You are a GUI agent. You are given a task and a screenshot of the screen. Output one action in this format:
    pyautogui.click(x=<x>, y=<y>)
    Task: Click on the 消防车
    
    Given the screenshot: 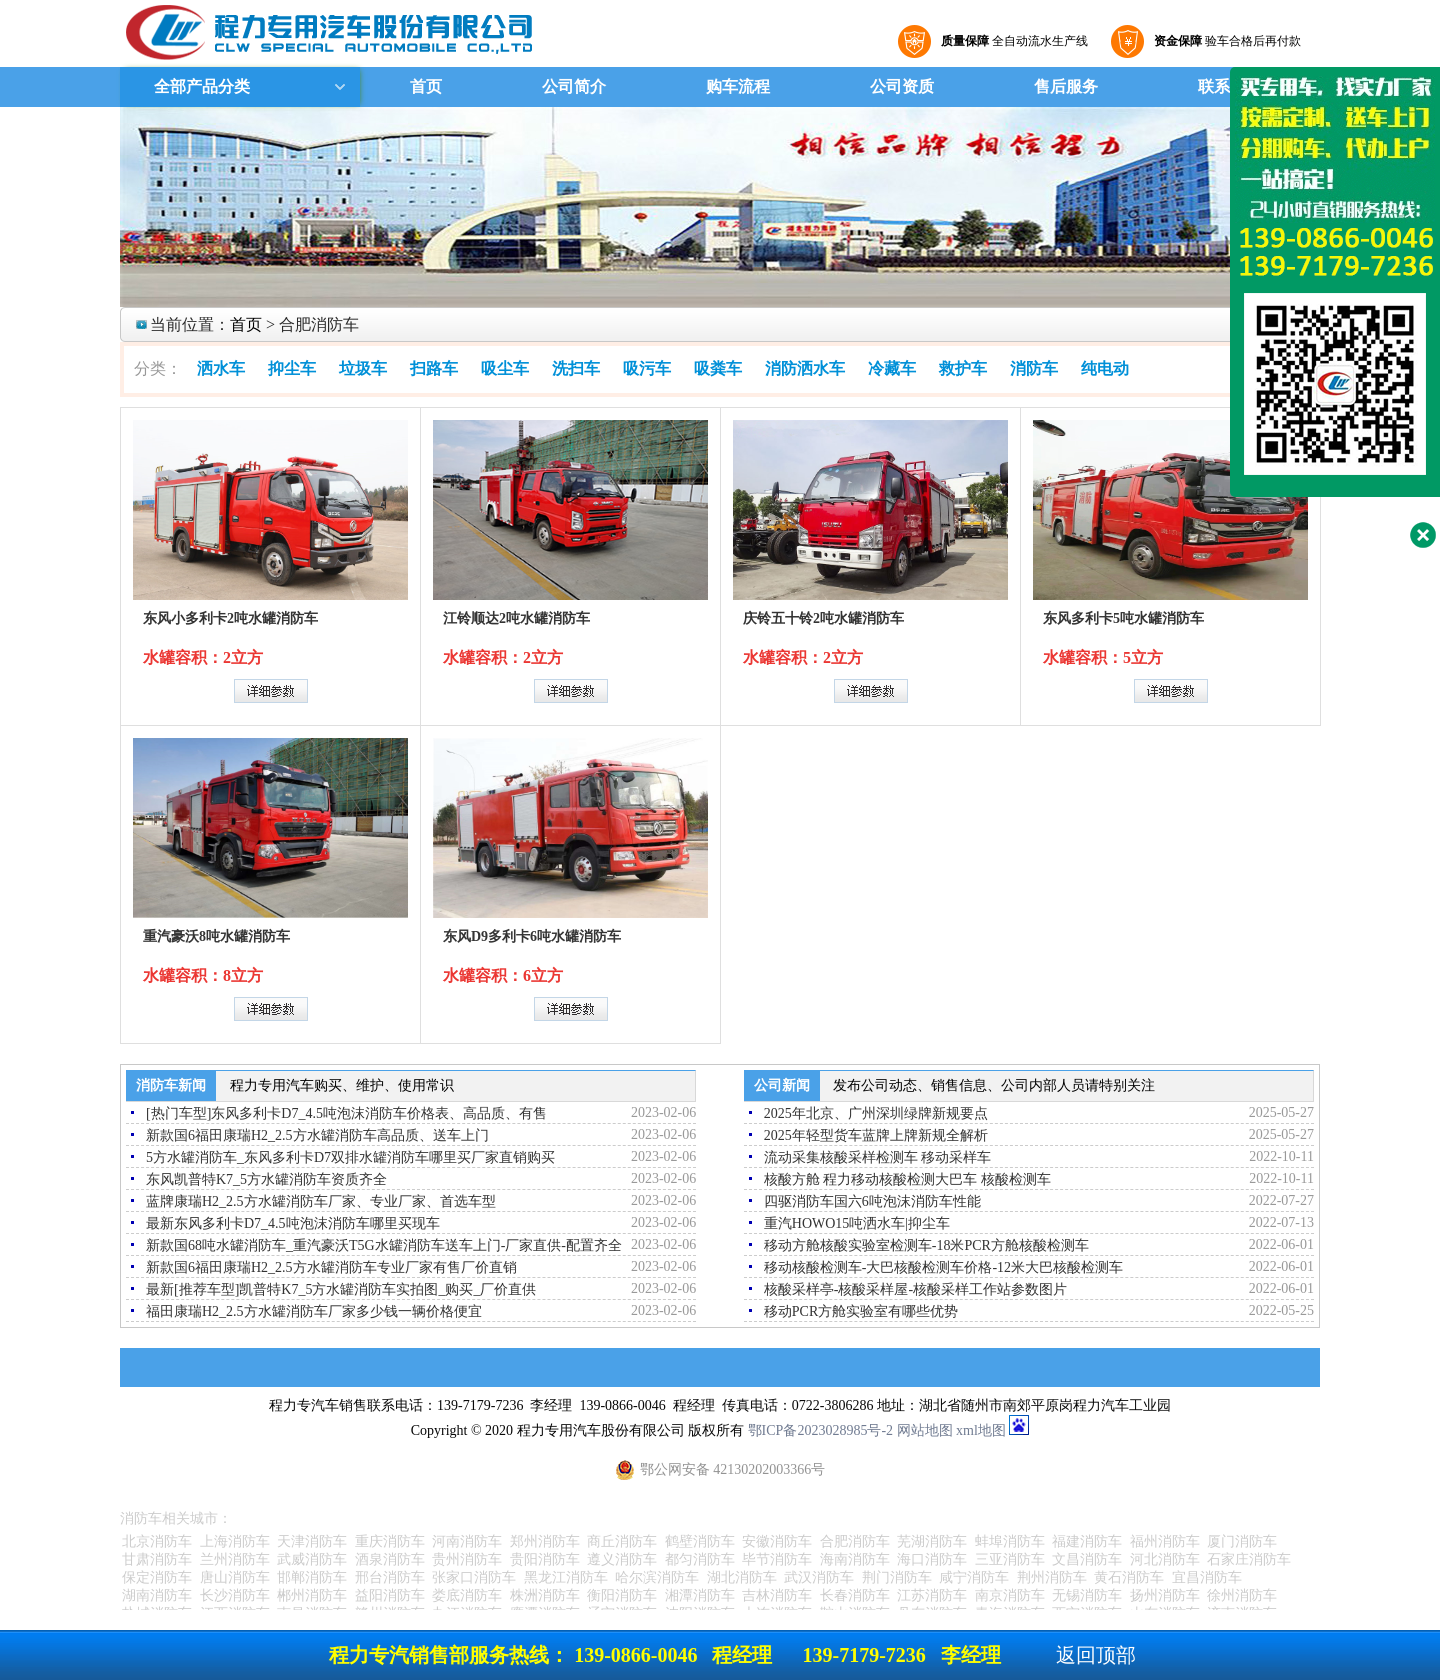 What is the action you would take?
    pyautogui.click(x=1034, y=368)
    